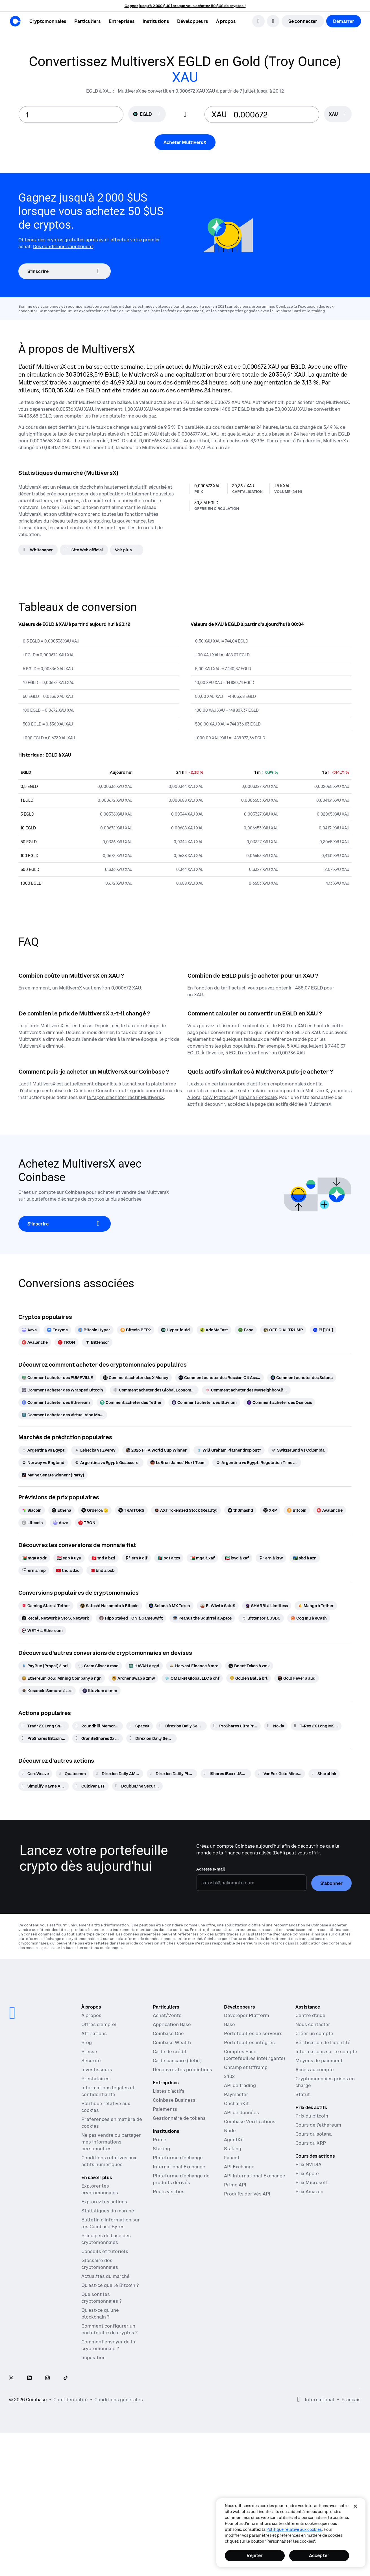 This screenshot has width=370, height=2576. What do you see at coordinates (308, 1618) in the screenshot?
I see `[Coq Inu à eCash]` at bounding box center [308, 1618].